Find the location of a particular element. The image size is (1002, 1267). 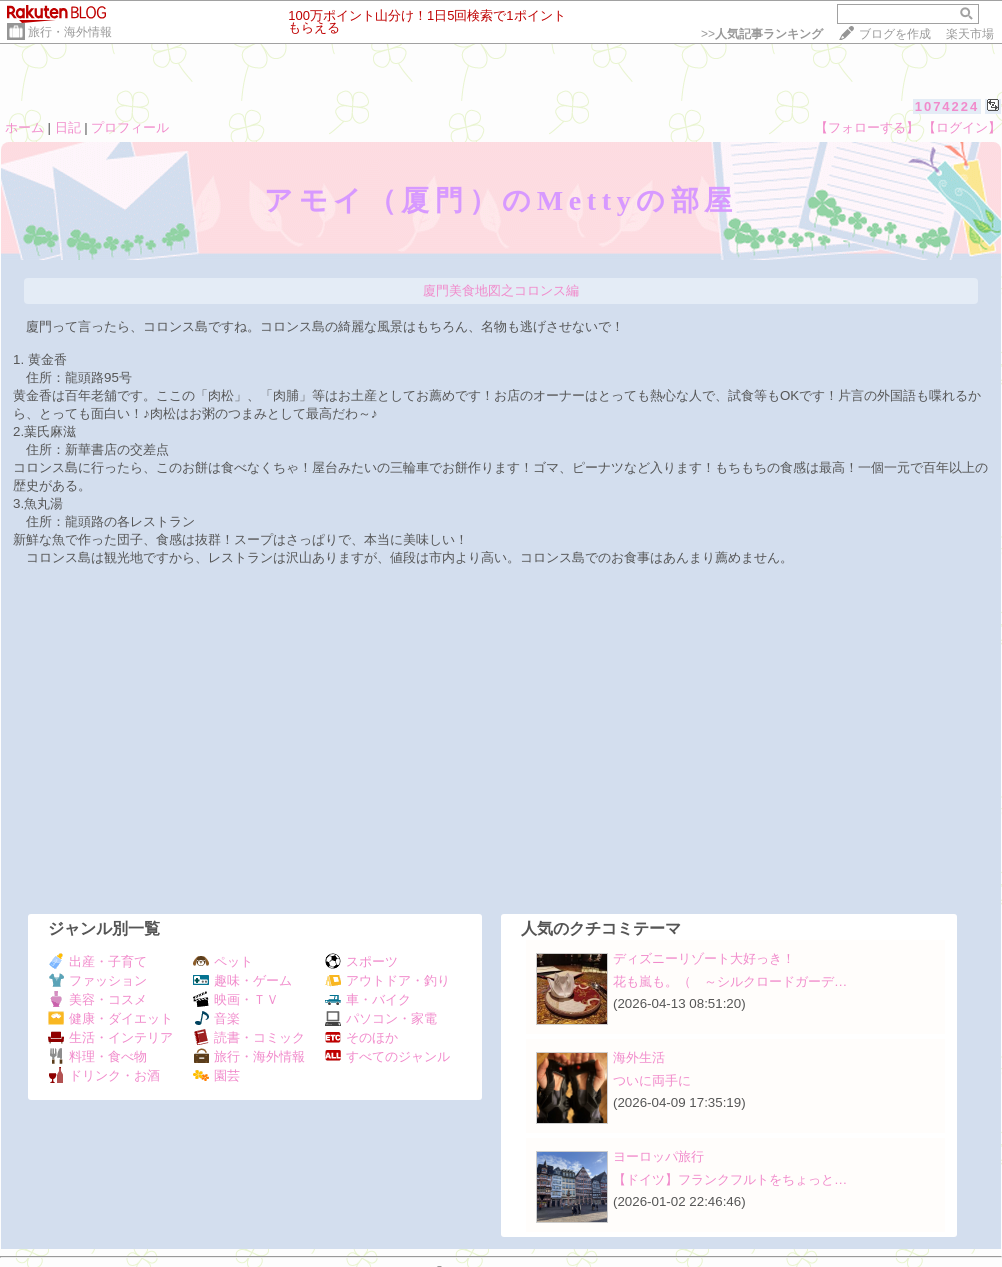

花も嵐も。（ ～シルクロードガーデ… is located at coordinates (730, 981).